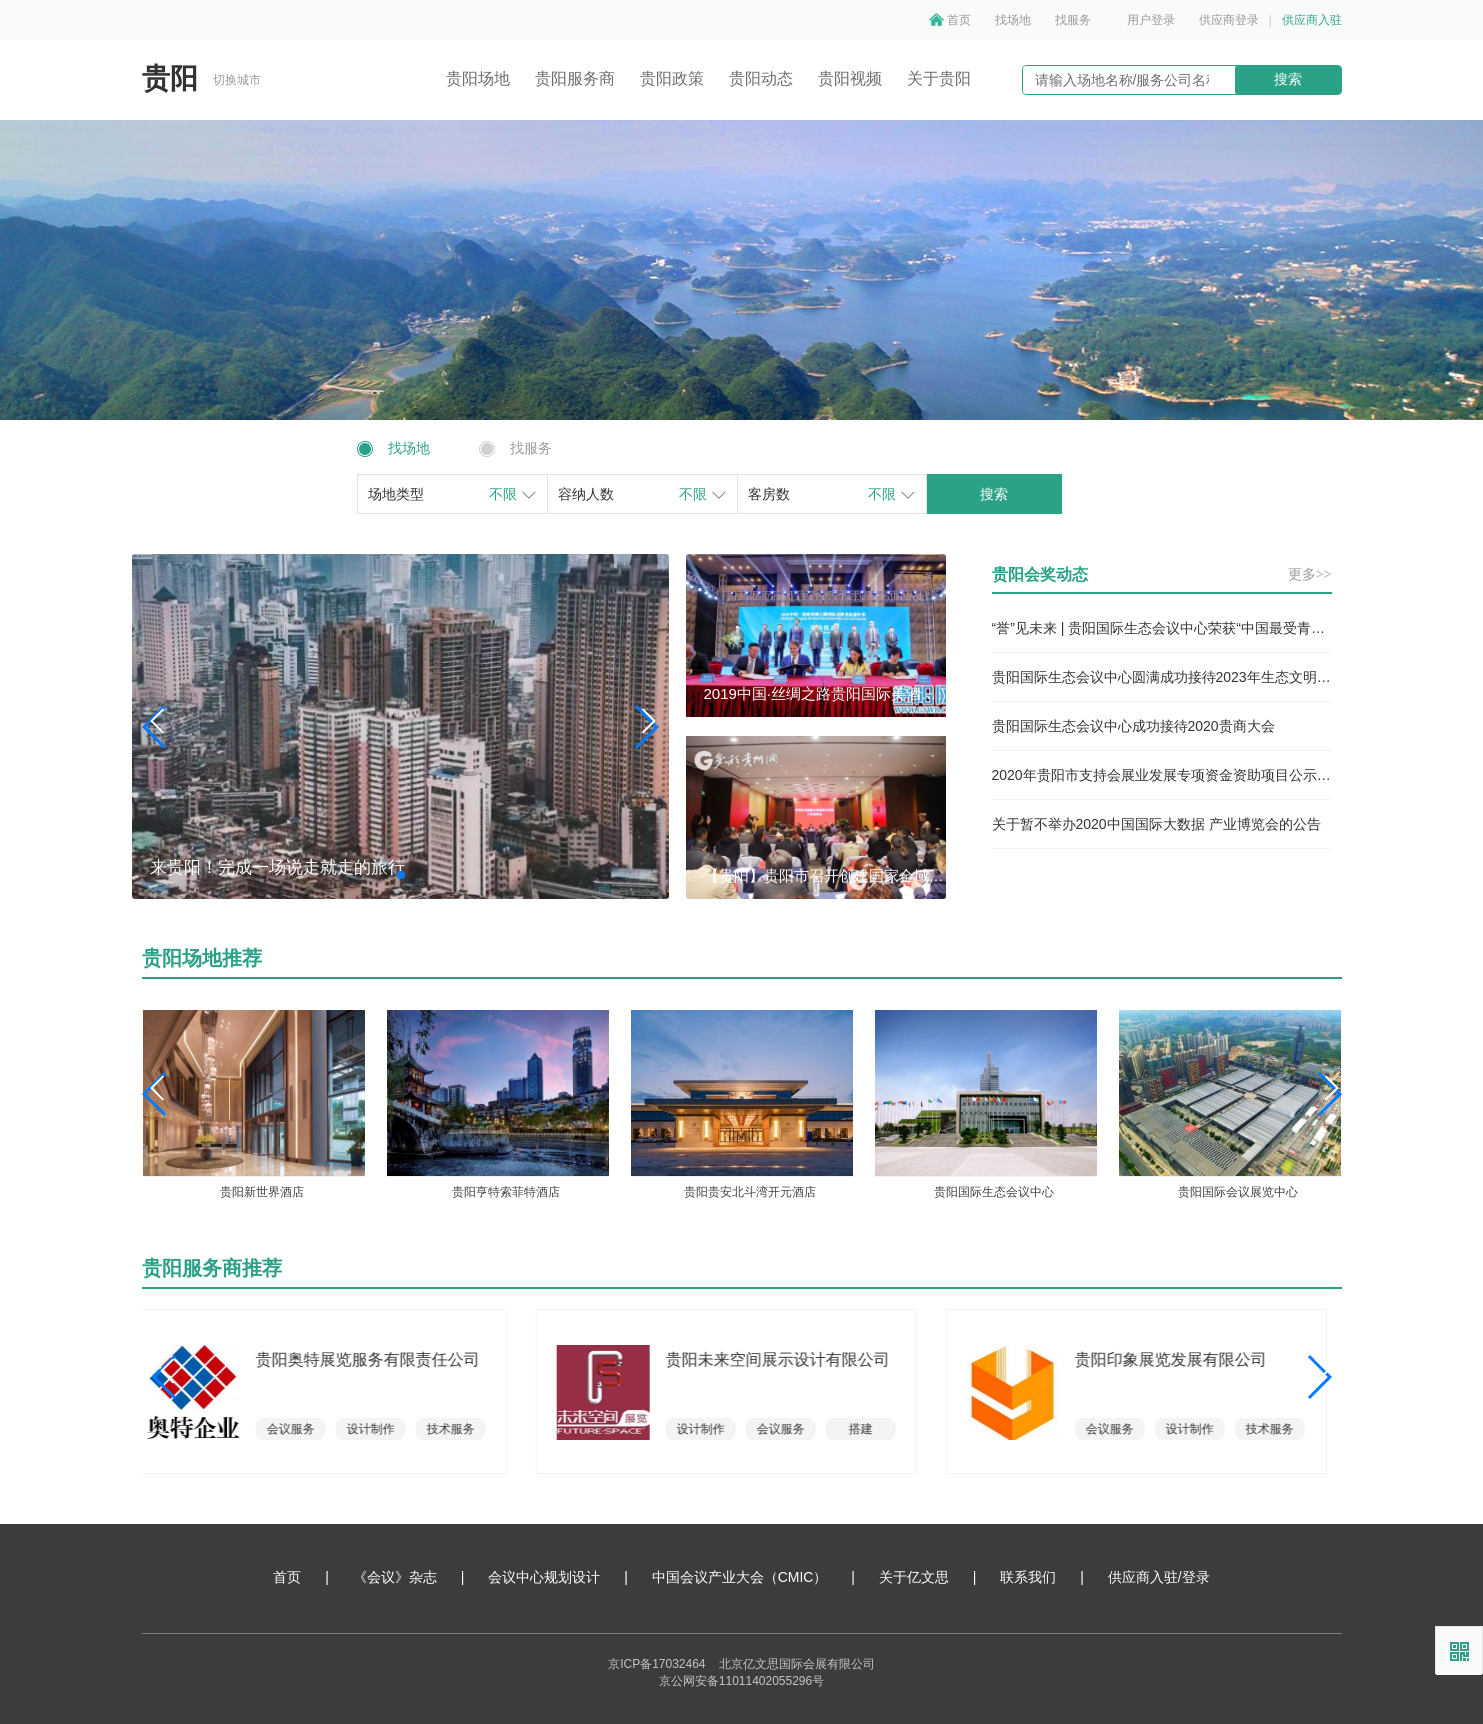 The width and height of the screenshot is (1483, 1724). I want to click on 贵阳场地, so click(478, 78).